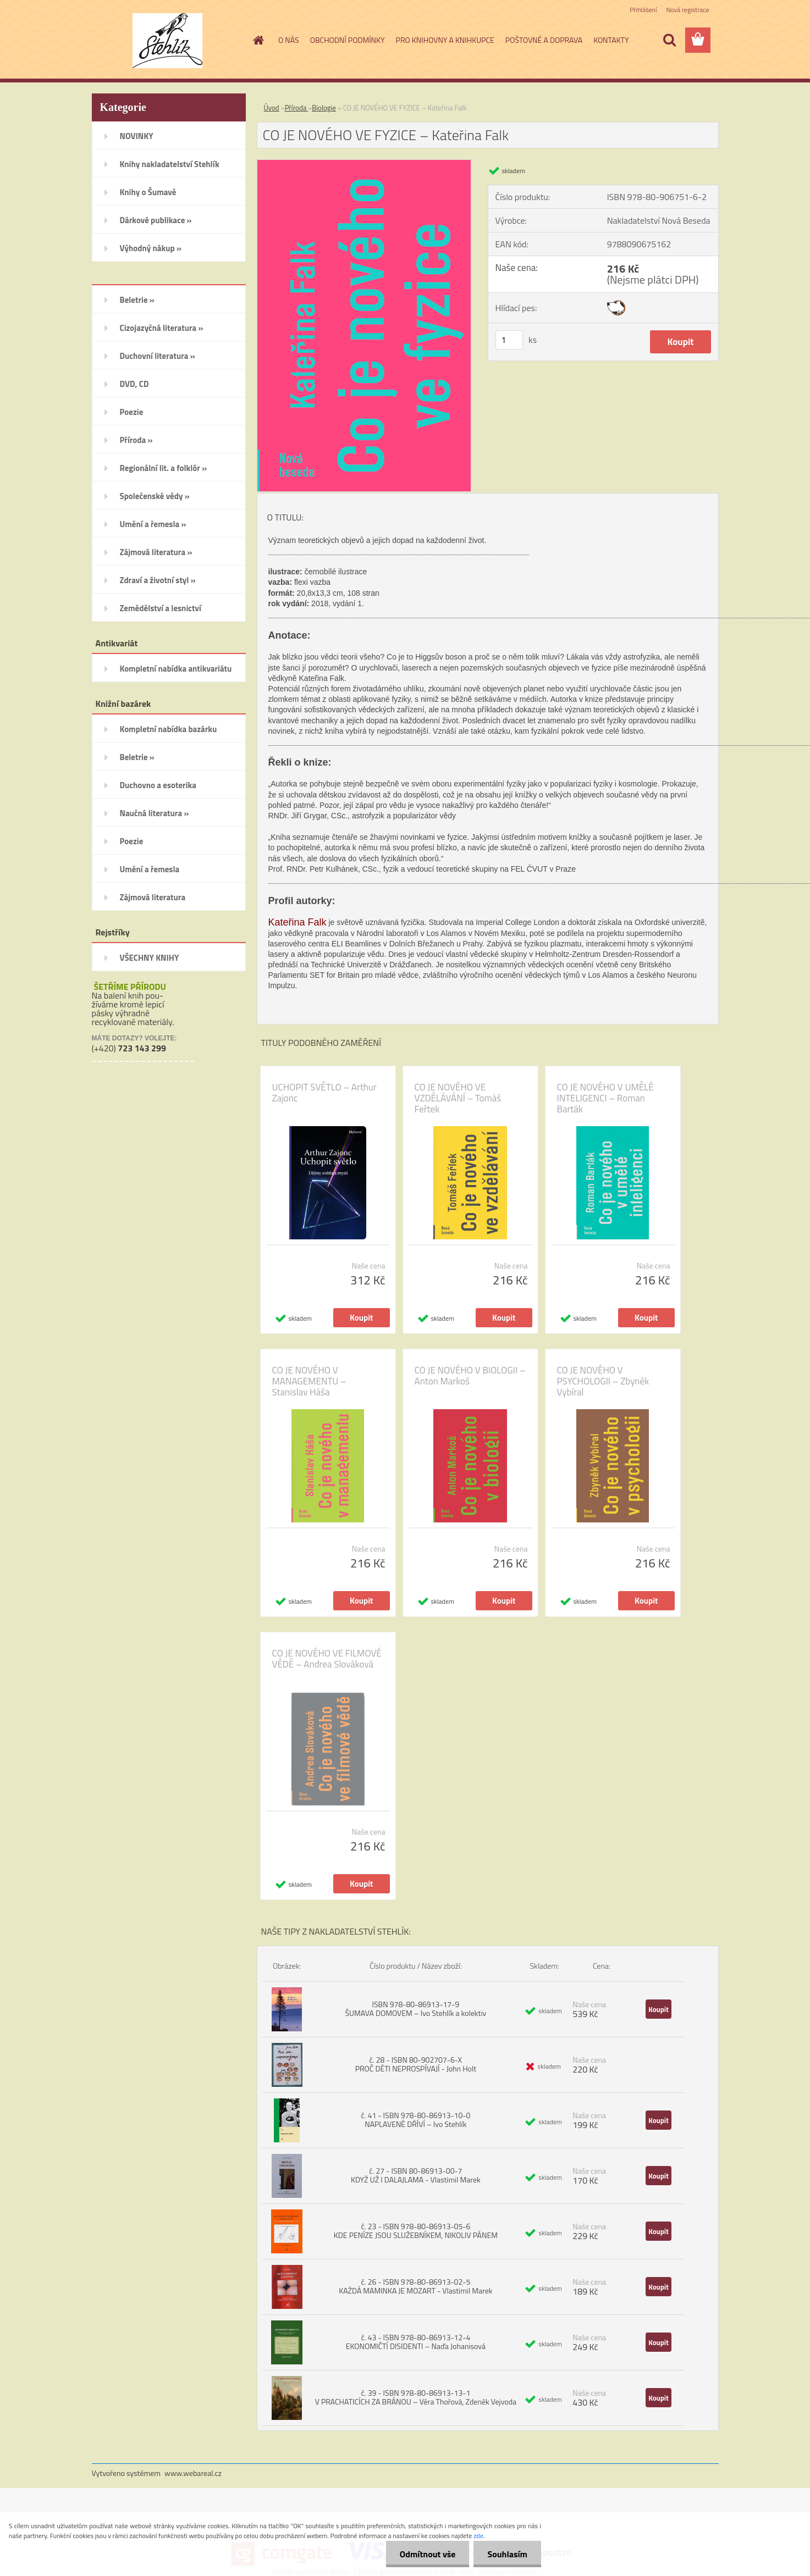 Image resolution: width=810 pixels, height=2576 pixels. I want to click on OBCHODNÍ PODMÍNKY, so click(347, 40).